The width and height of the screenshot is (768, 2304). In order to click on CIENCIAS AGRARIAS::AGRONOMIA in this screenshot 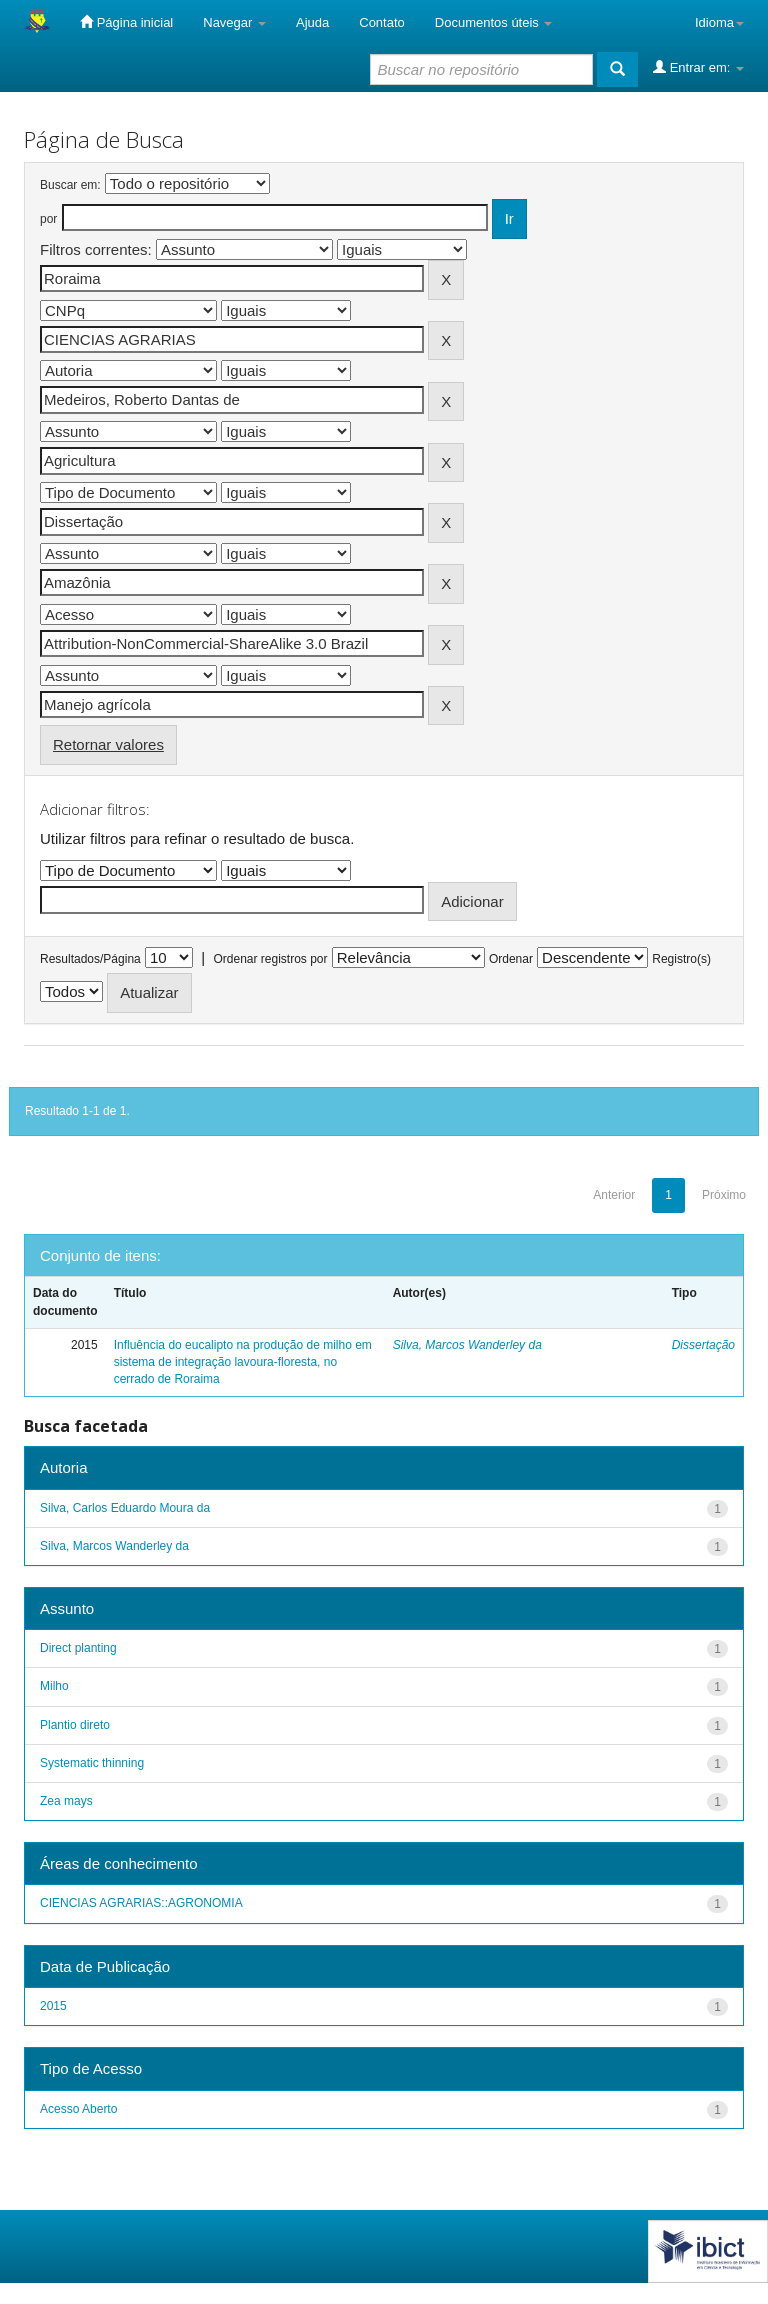, I will do `click(141, 1903)`.